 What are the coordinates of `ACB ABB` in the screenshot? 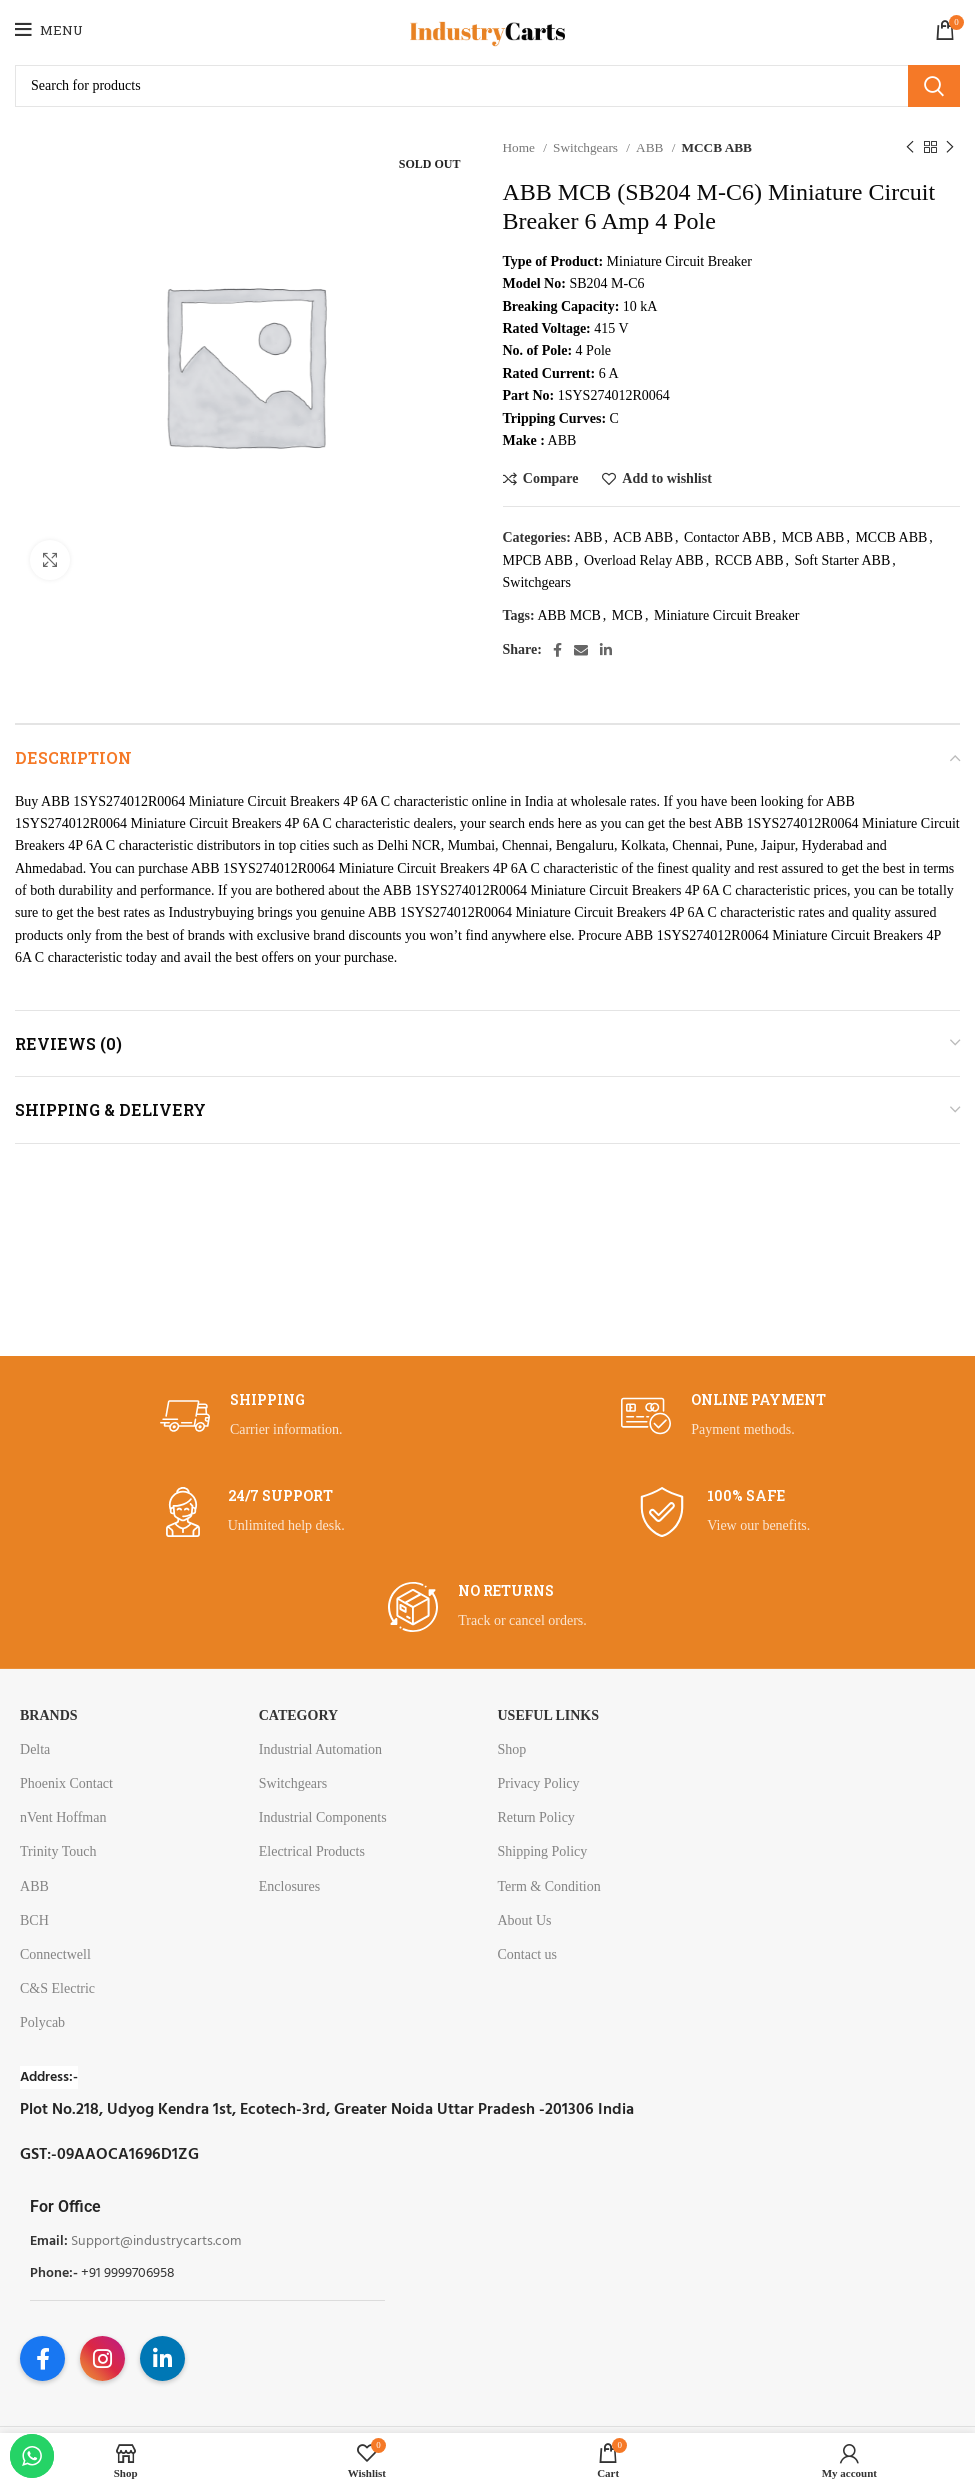 It's located at (643, 537).